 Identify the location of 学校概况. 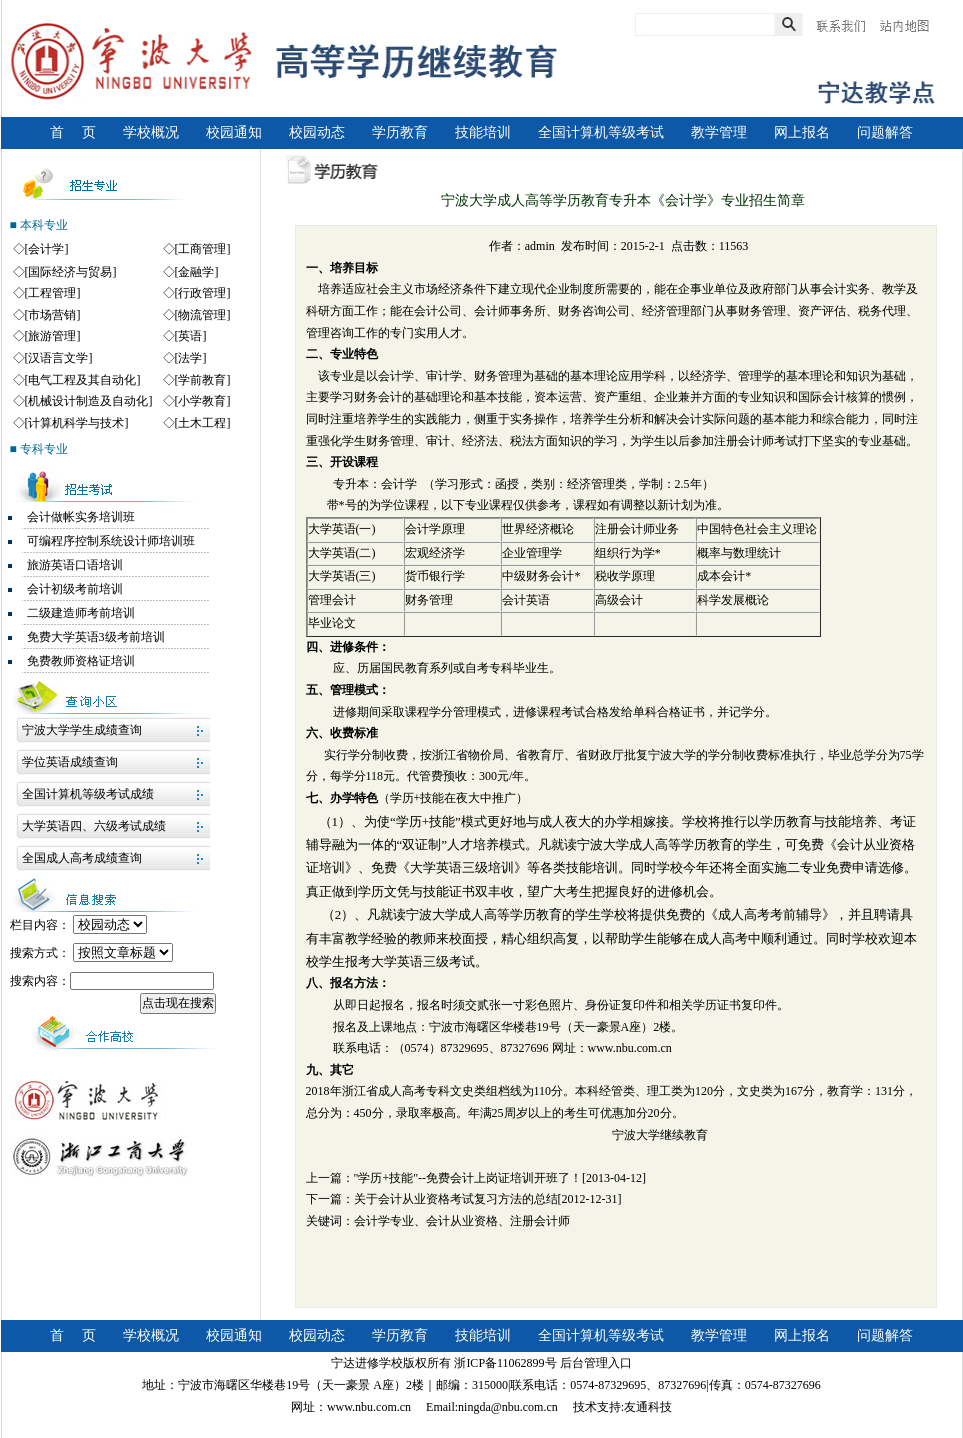
(151, 132).